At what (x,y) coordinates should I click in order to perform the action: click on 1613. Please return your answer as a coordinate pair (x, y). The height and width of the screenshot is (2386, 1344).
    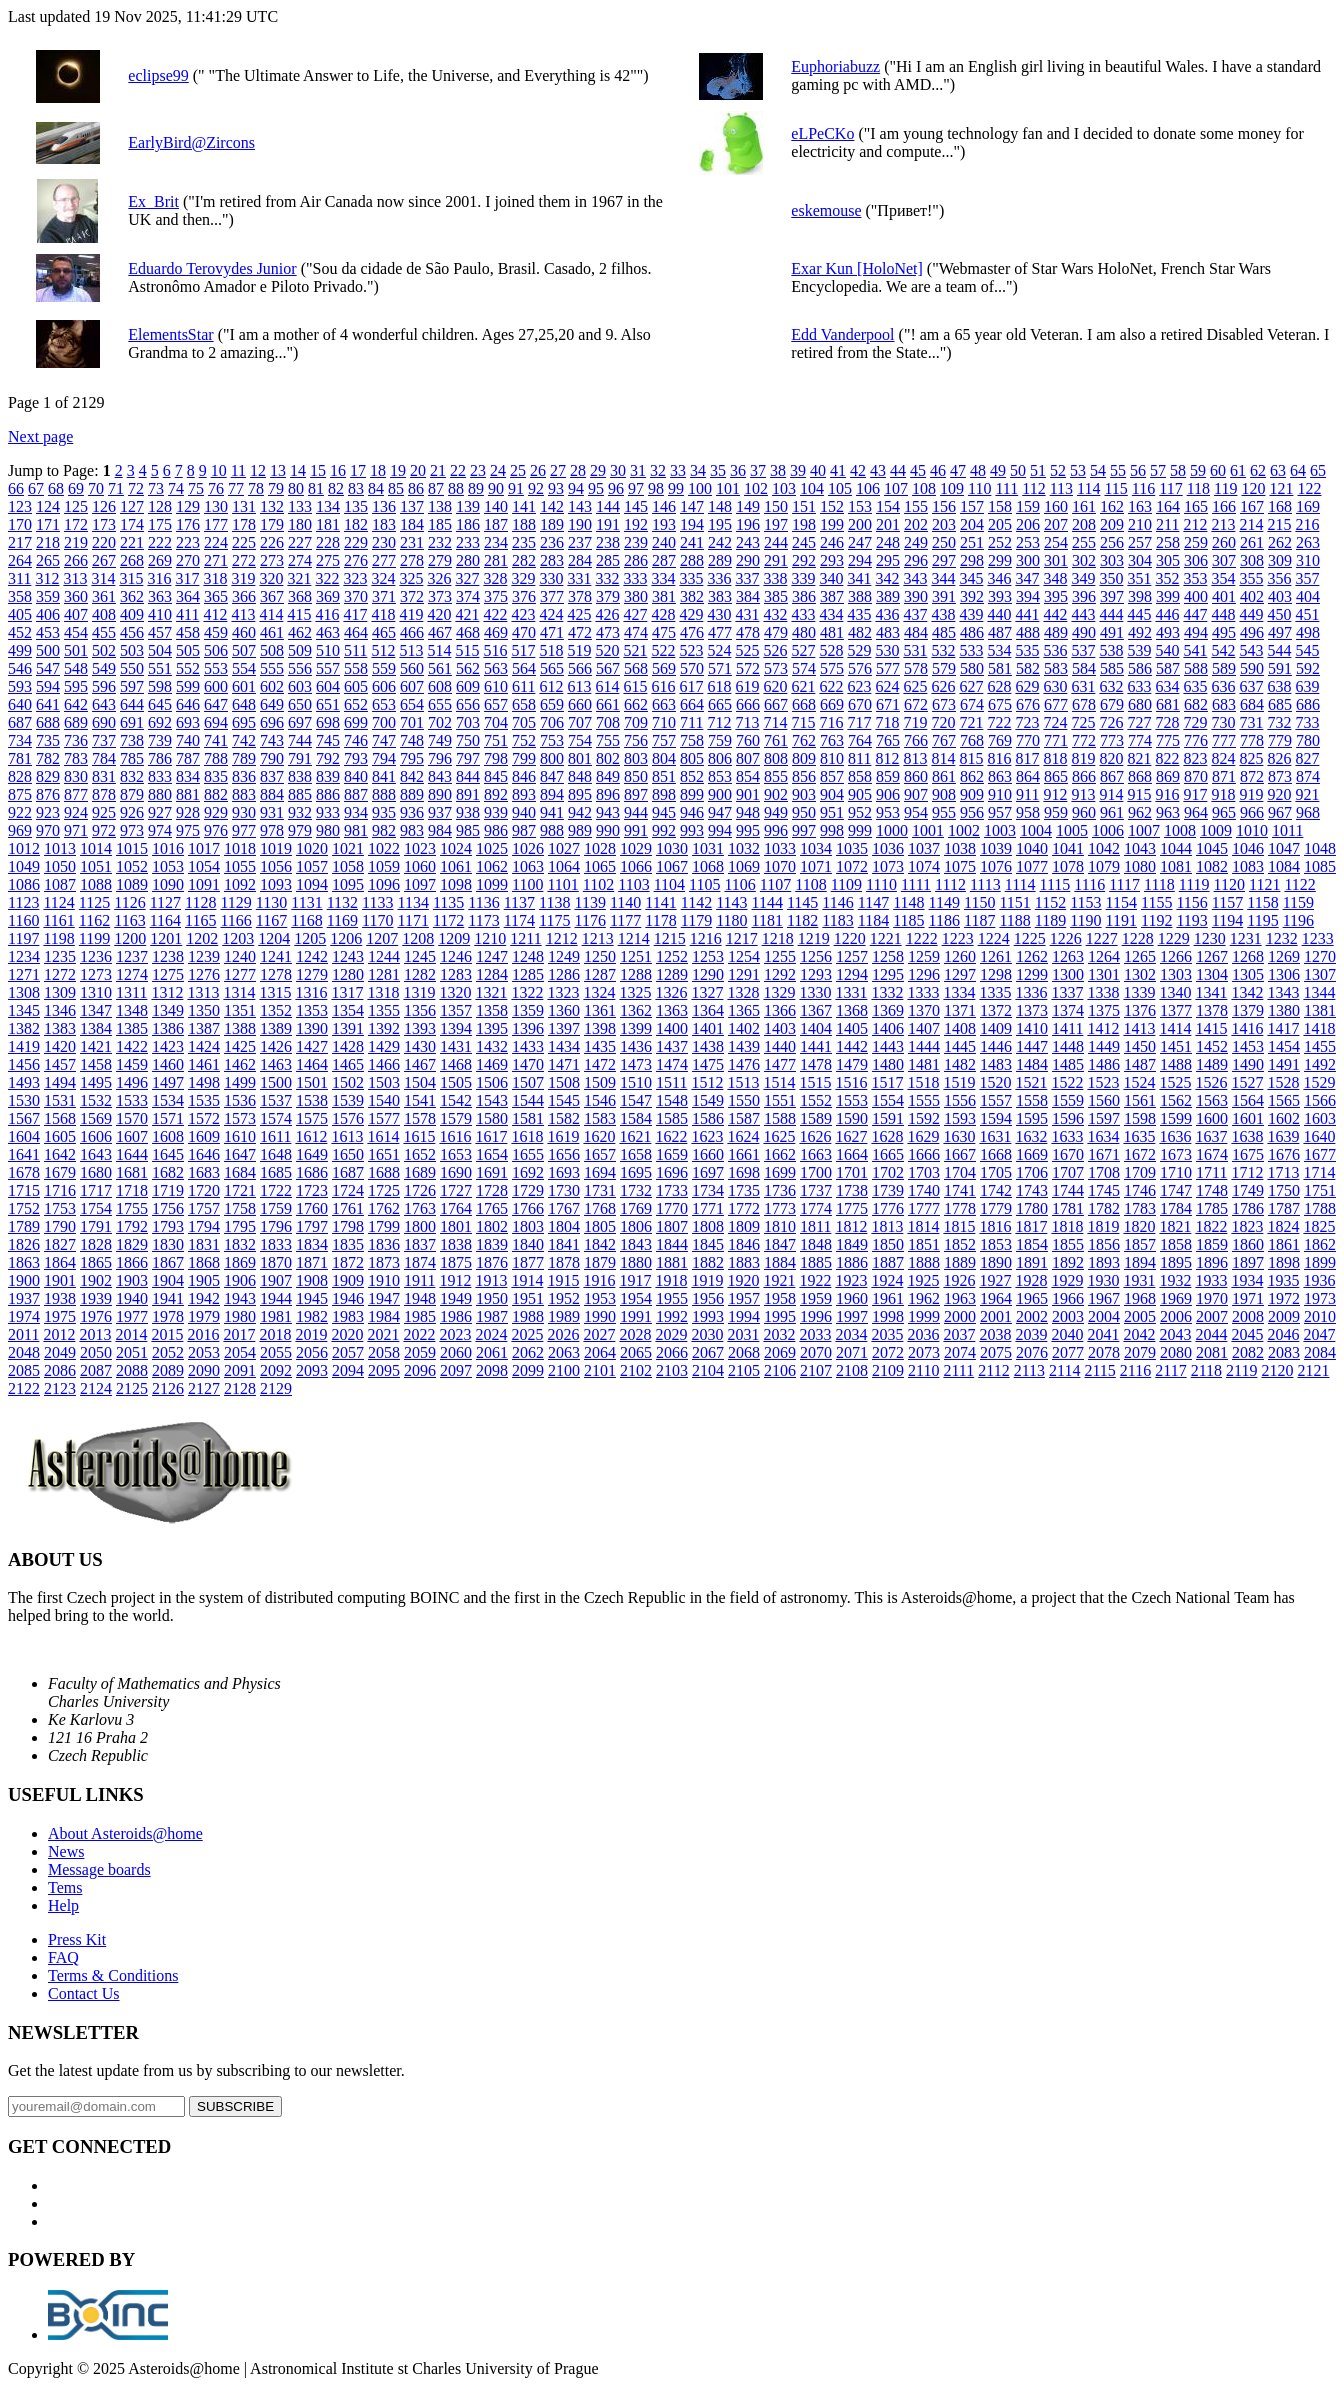
    Looking at the image, I should click on (347, 1136).